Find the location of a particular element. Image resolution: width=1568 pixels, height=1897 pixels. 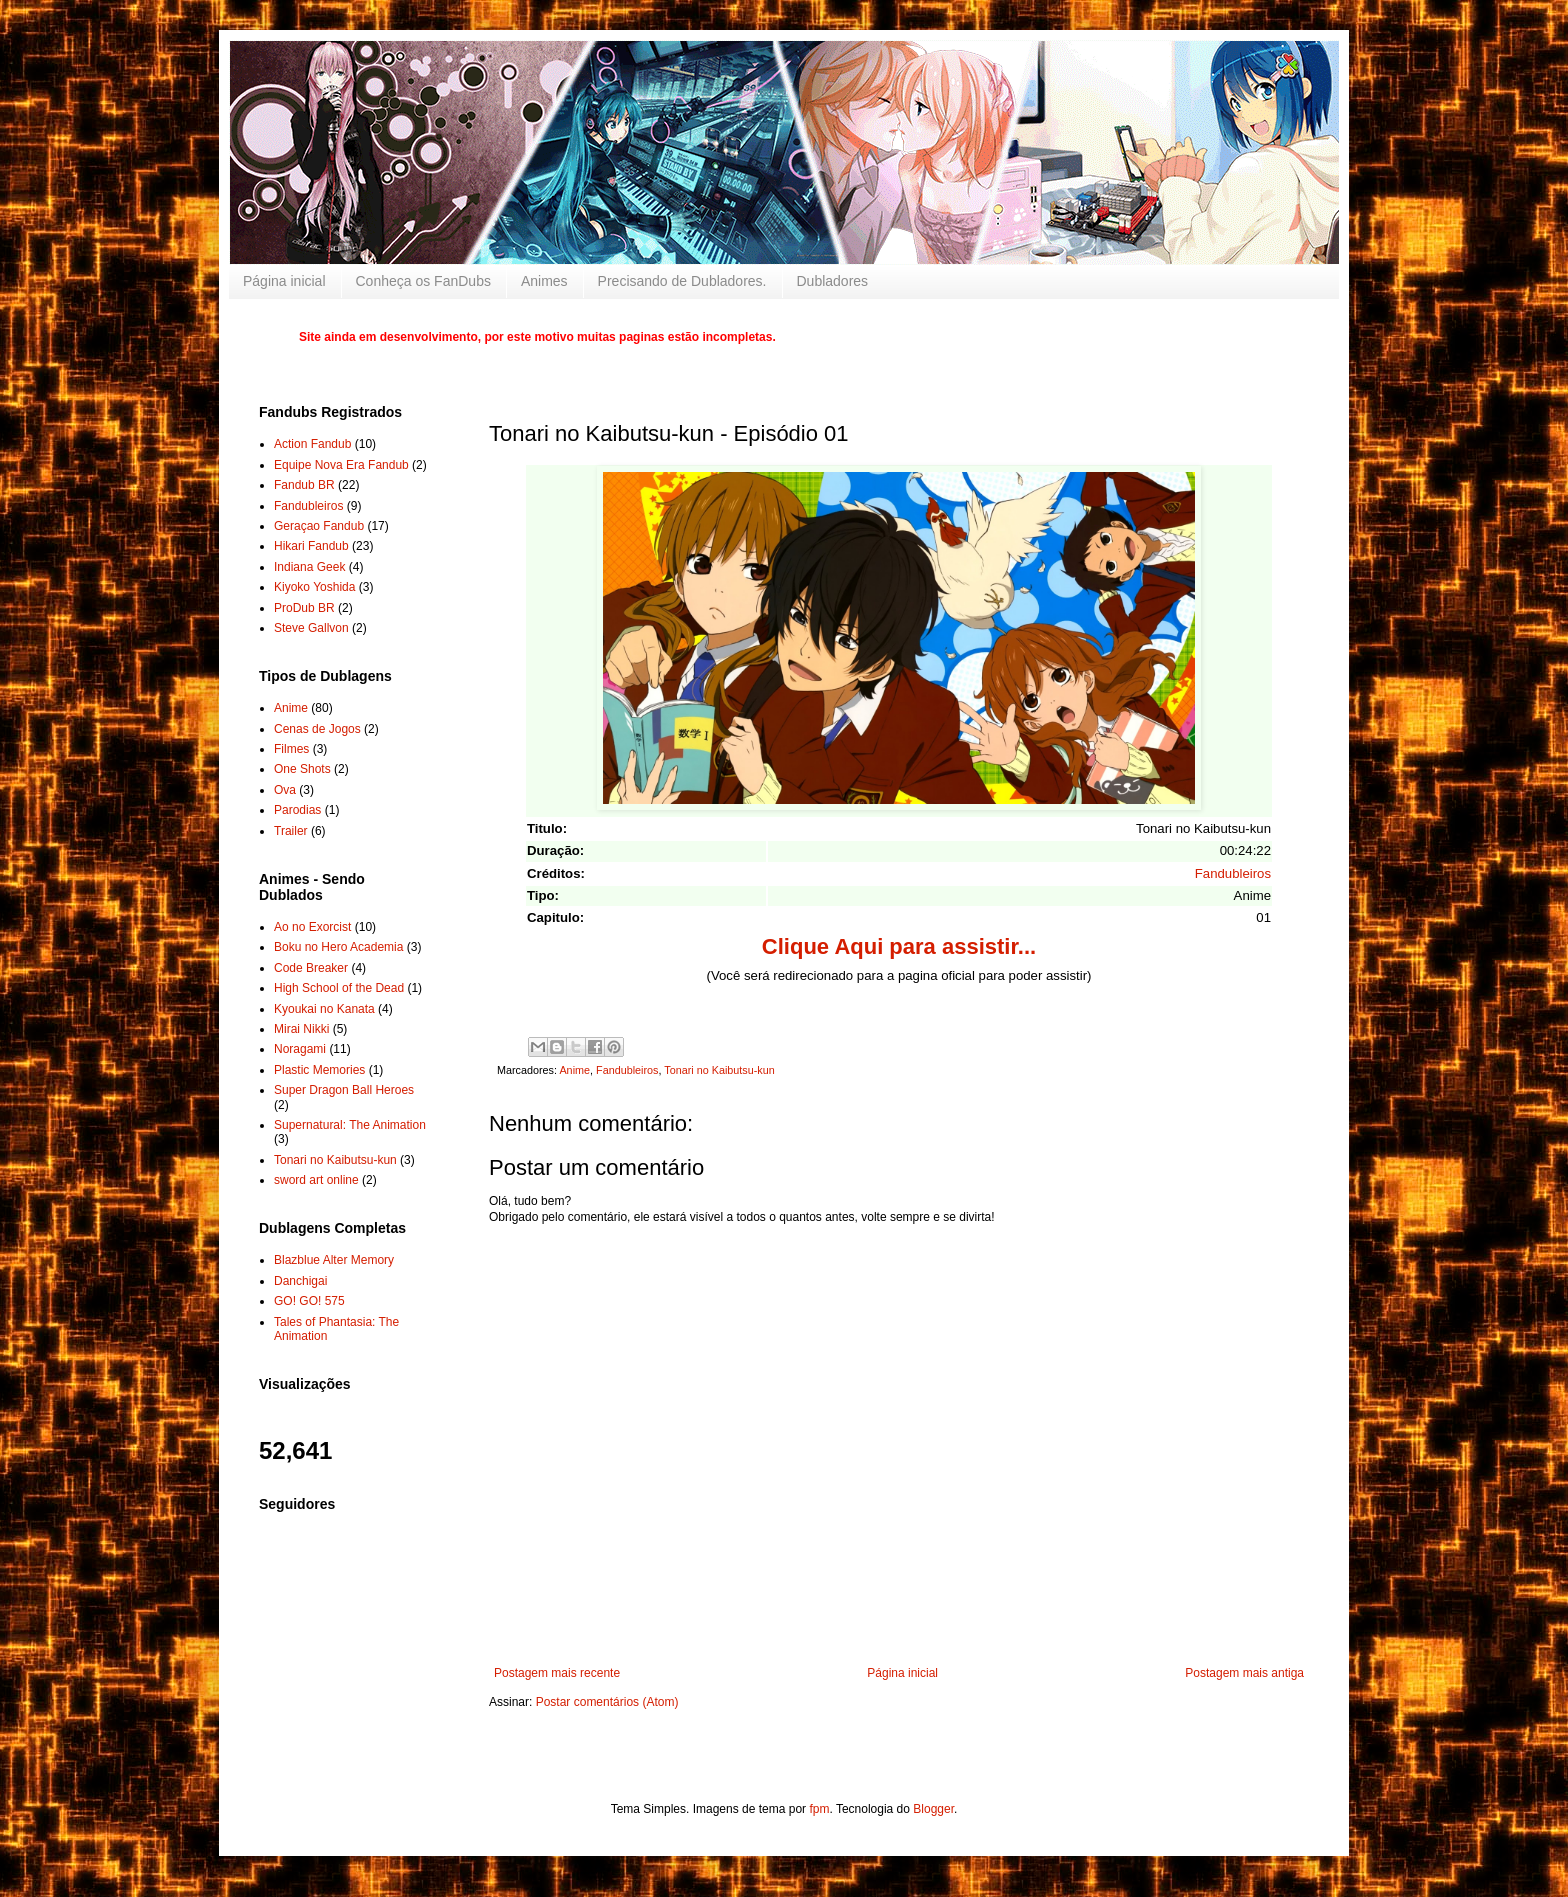

Anime is located at coordinates (574, 1070).